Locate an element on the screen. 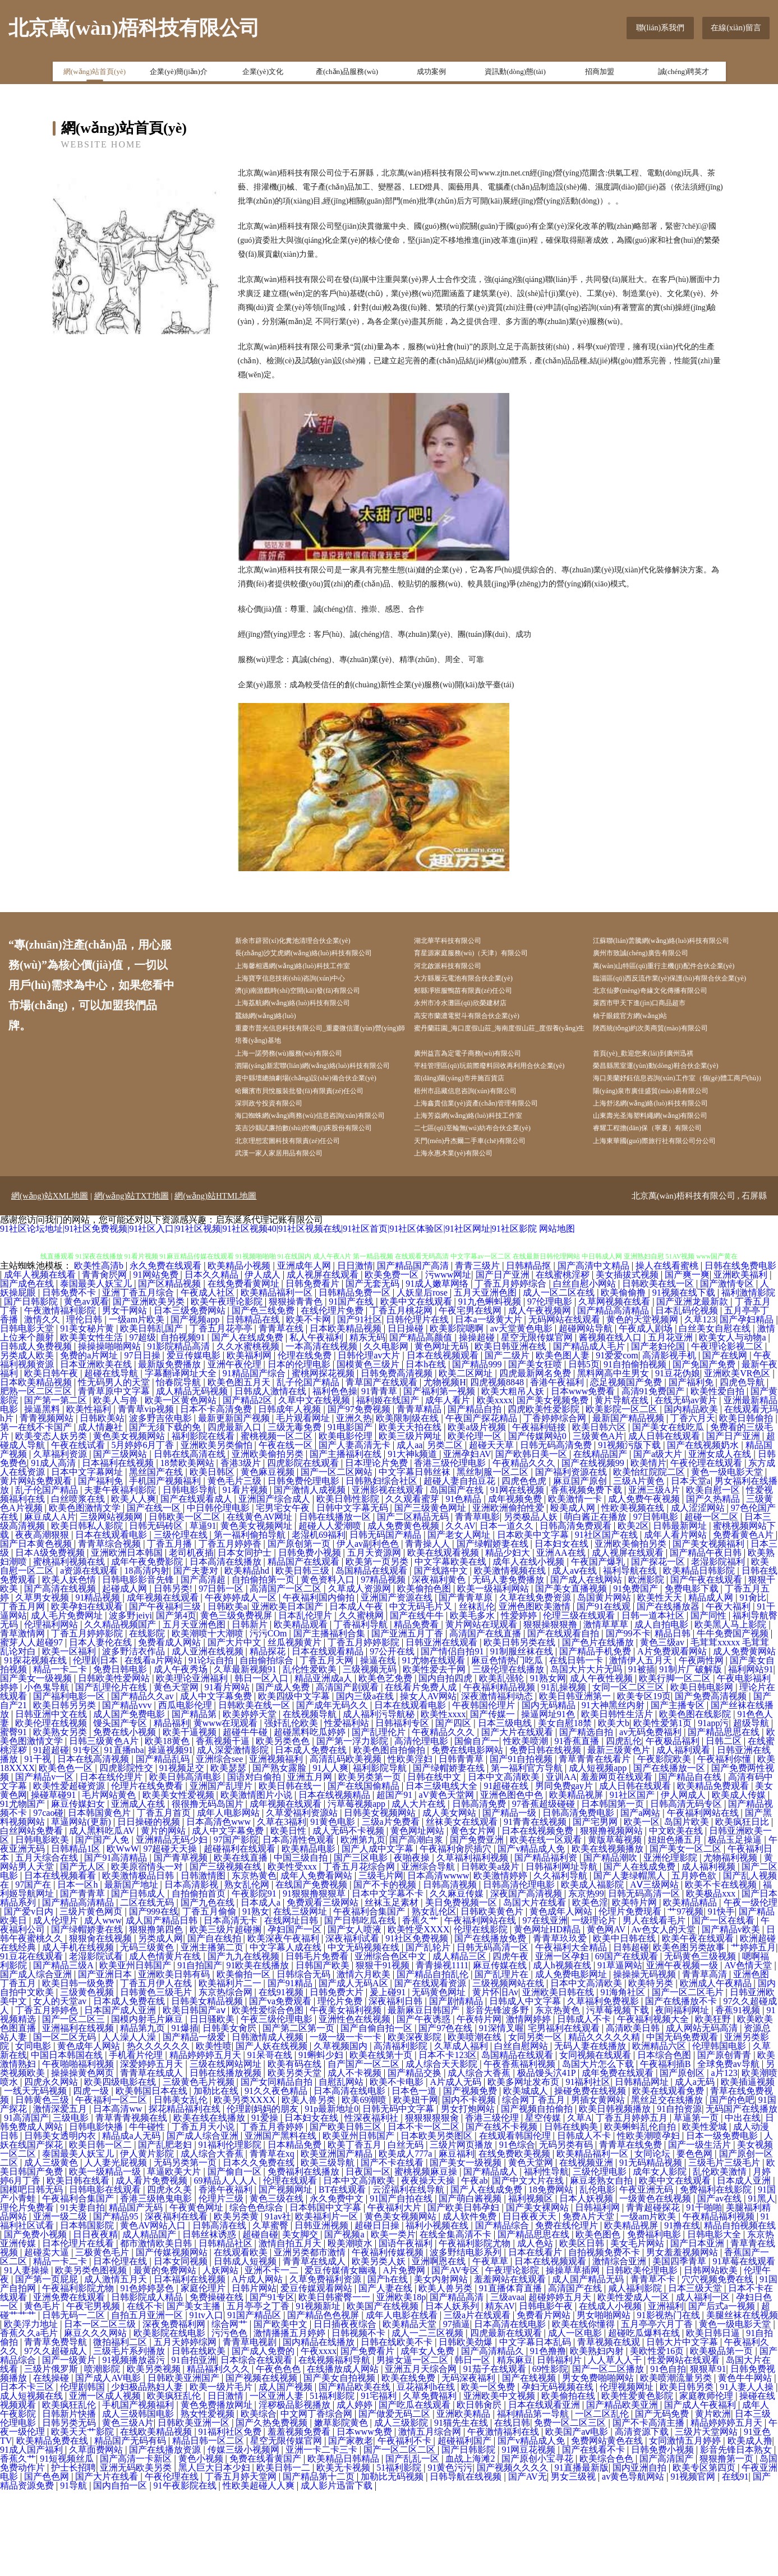 This screenshot has height=2576, width=778. 久草中文在线视频 is located at coordinates (315, 1486).